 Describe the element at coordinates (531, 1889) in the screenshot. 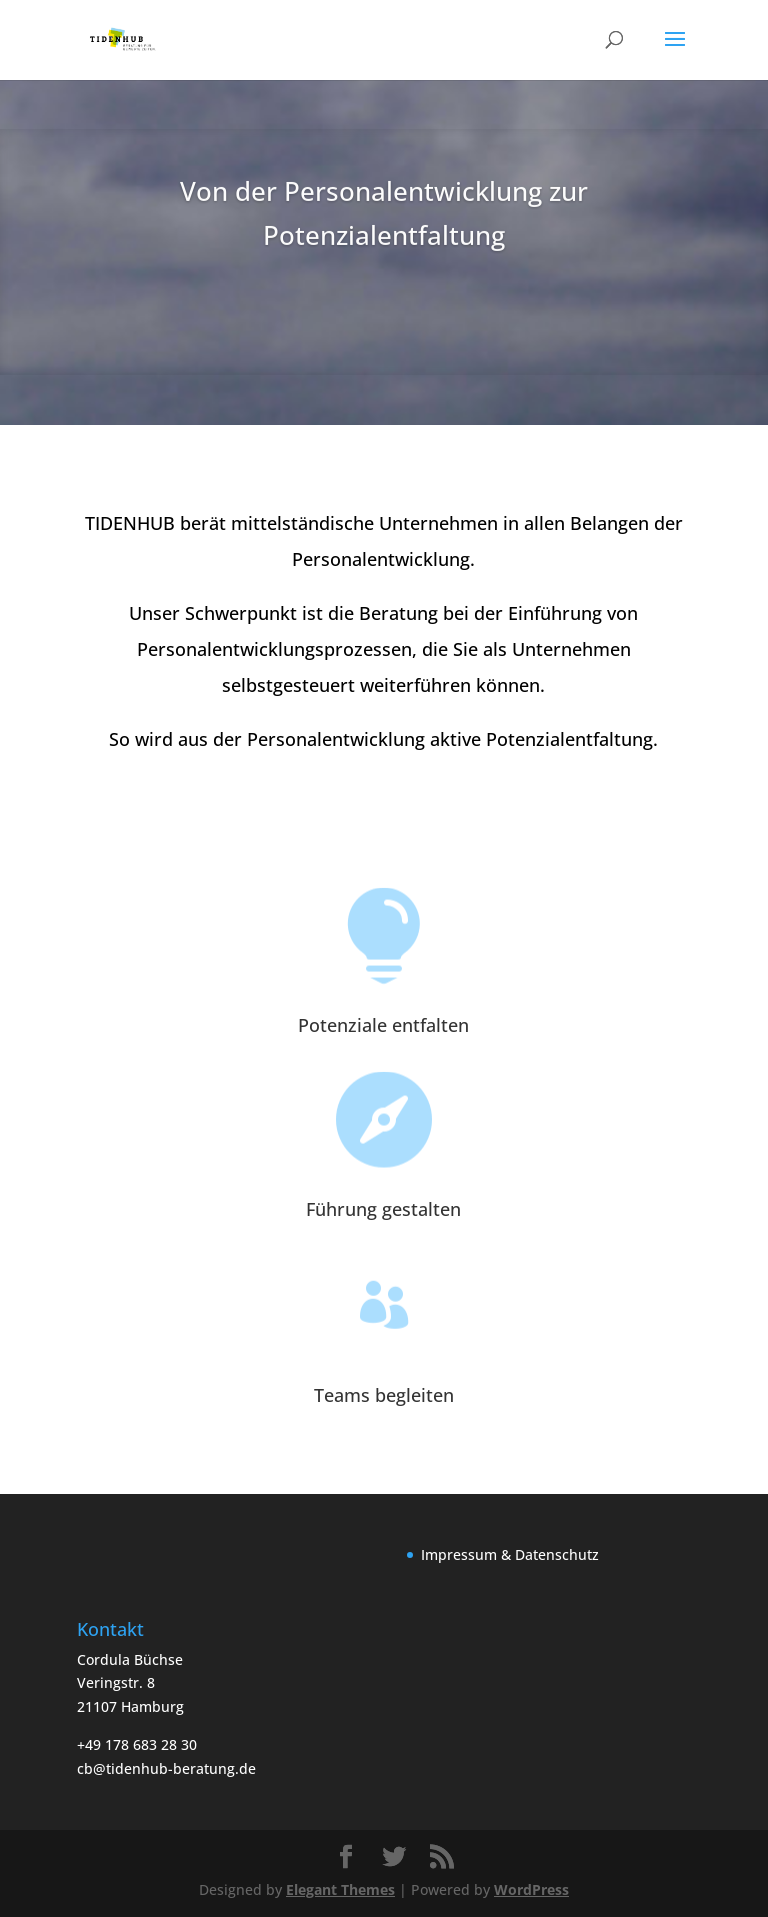

I see `WordPress` at that location.